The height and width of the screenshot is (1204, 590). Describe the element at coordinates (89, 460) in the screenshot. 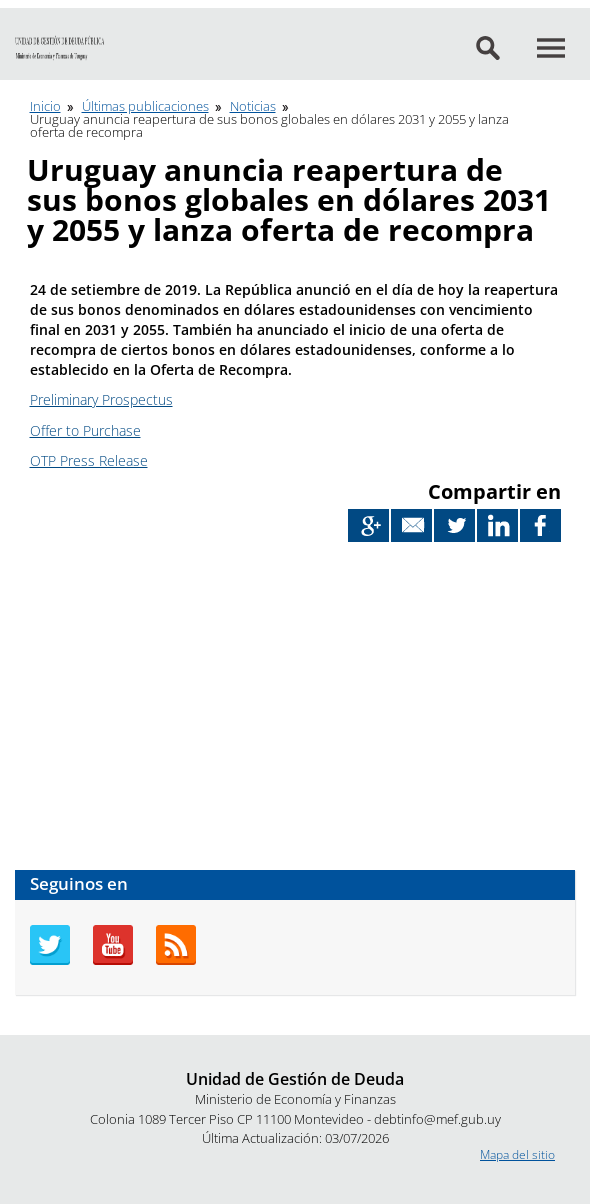

I see `OTP Press Release` at that location.